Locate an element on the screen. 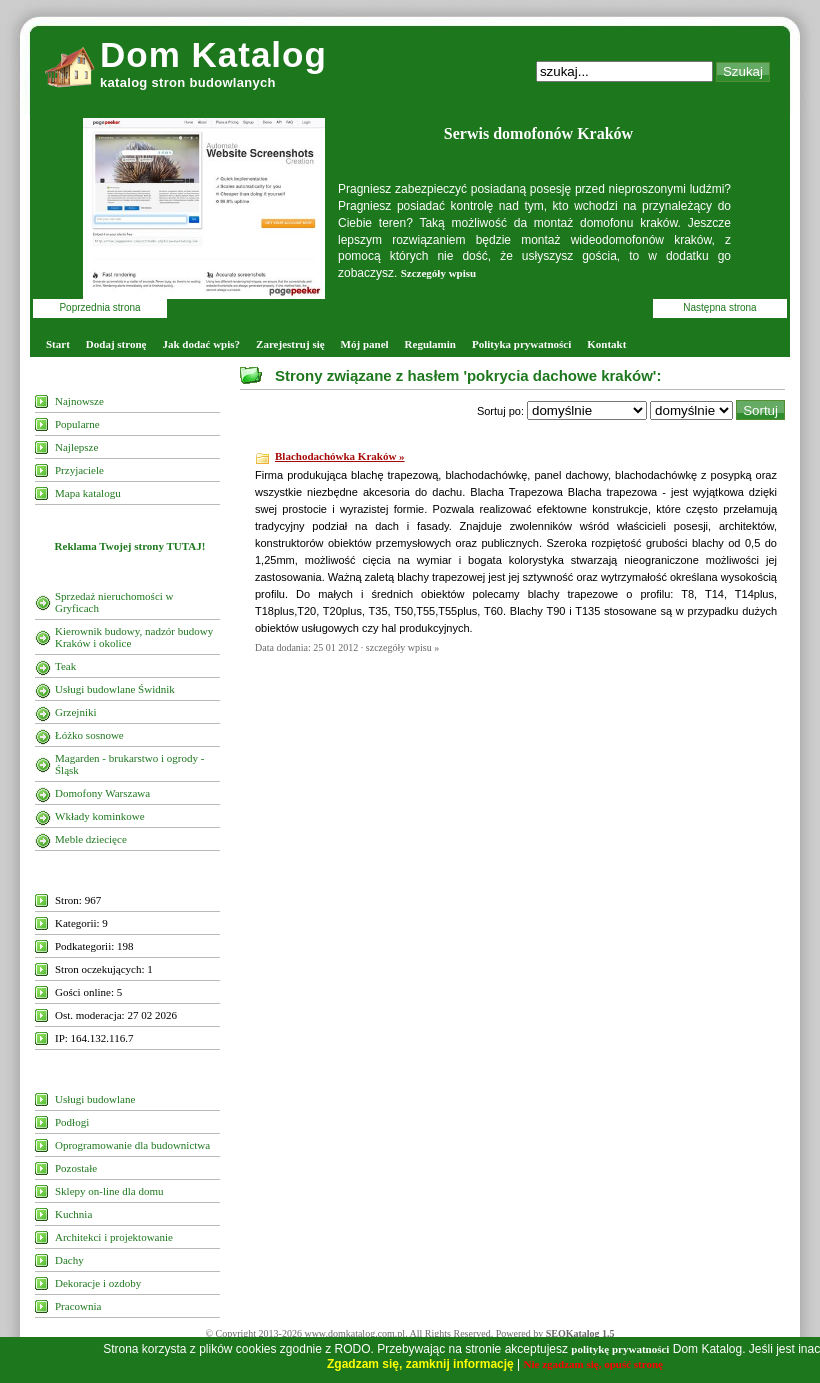 The width and height of the screenshot is (820, 1383). Grzejniki is located at coordinates (76, 712).